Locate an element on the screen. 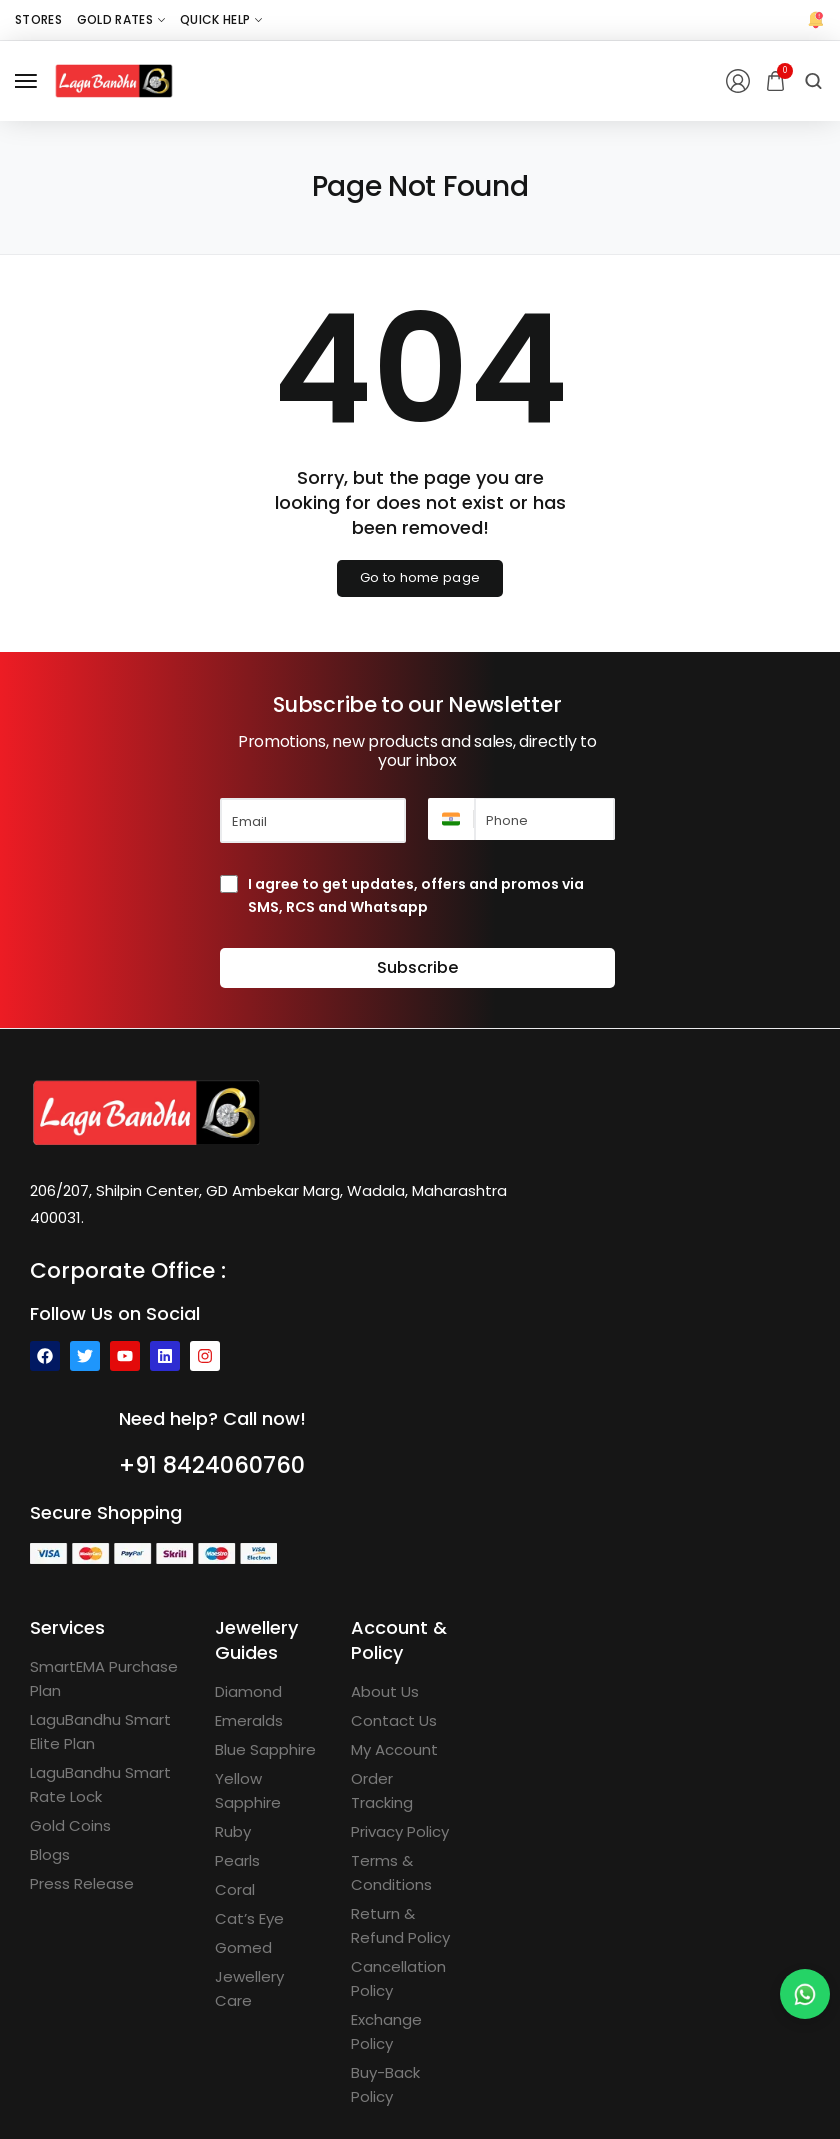  [Terms & Conditions] is located at coordinates (404, 1873).